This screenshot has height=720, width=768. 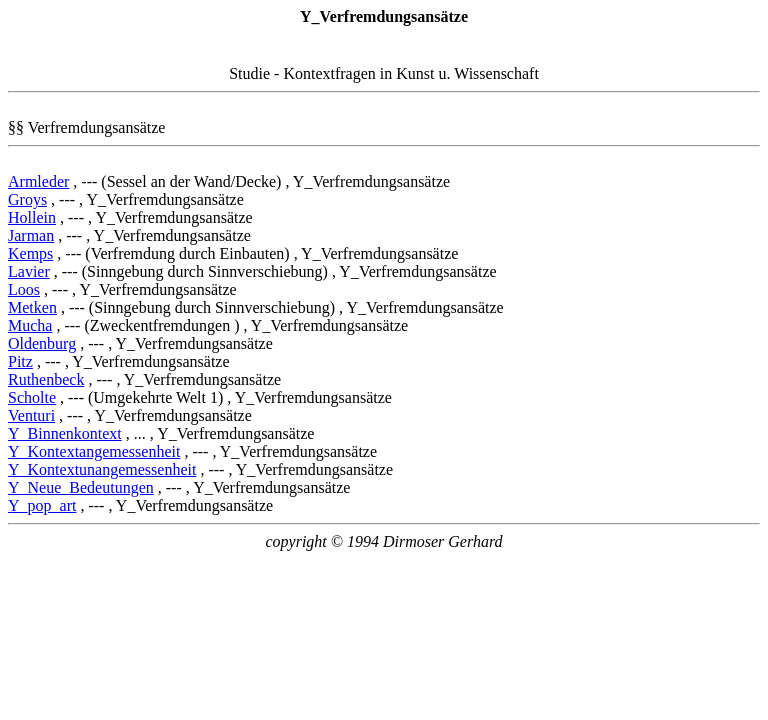 What do you see at coordinates (20, 361) in the screenshot?
I see `Pitz` at bounding box center [20, 361].